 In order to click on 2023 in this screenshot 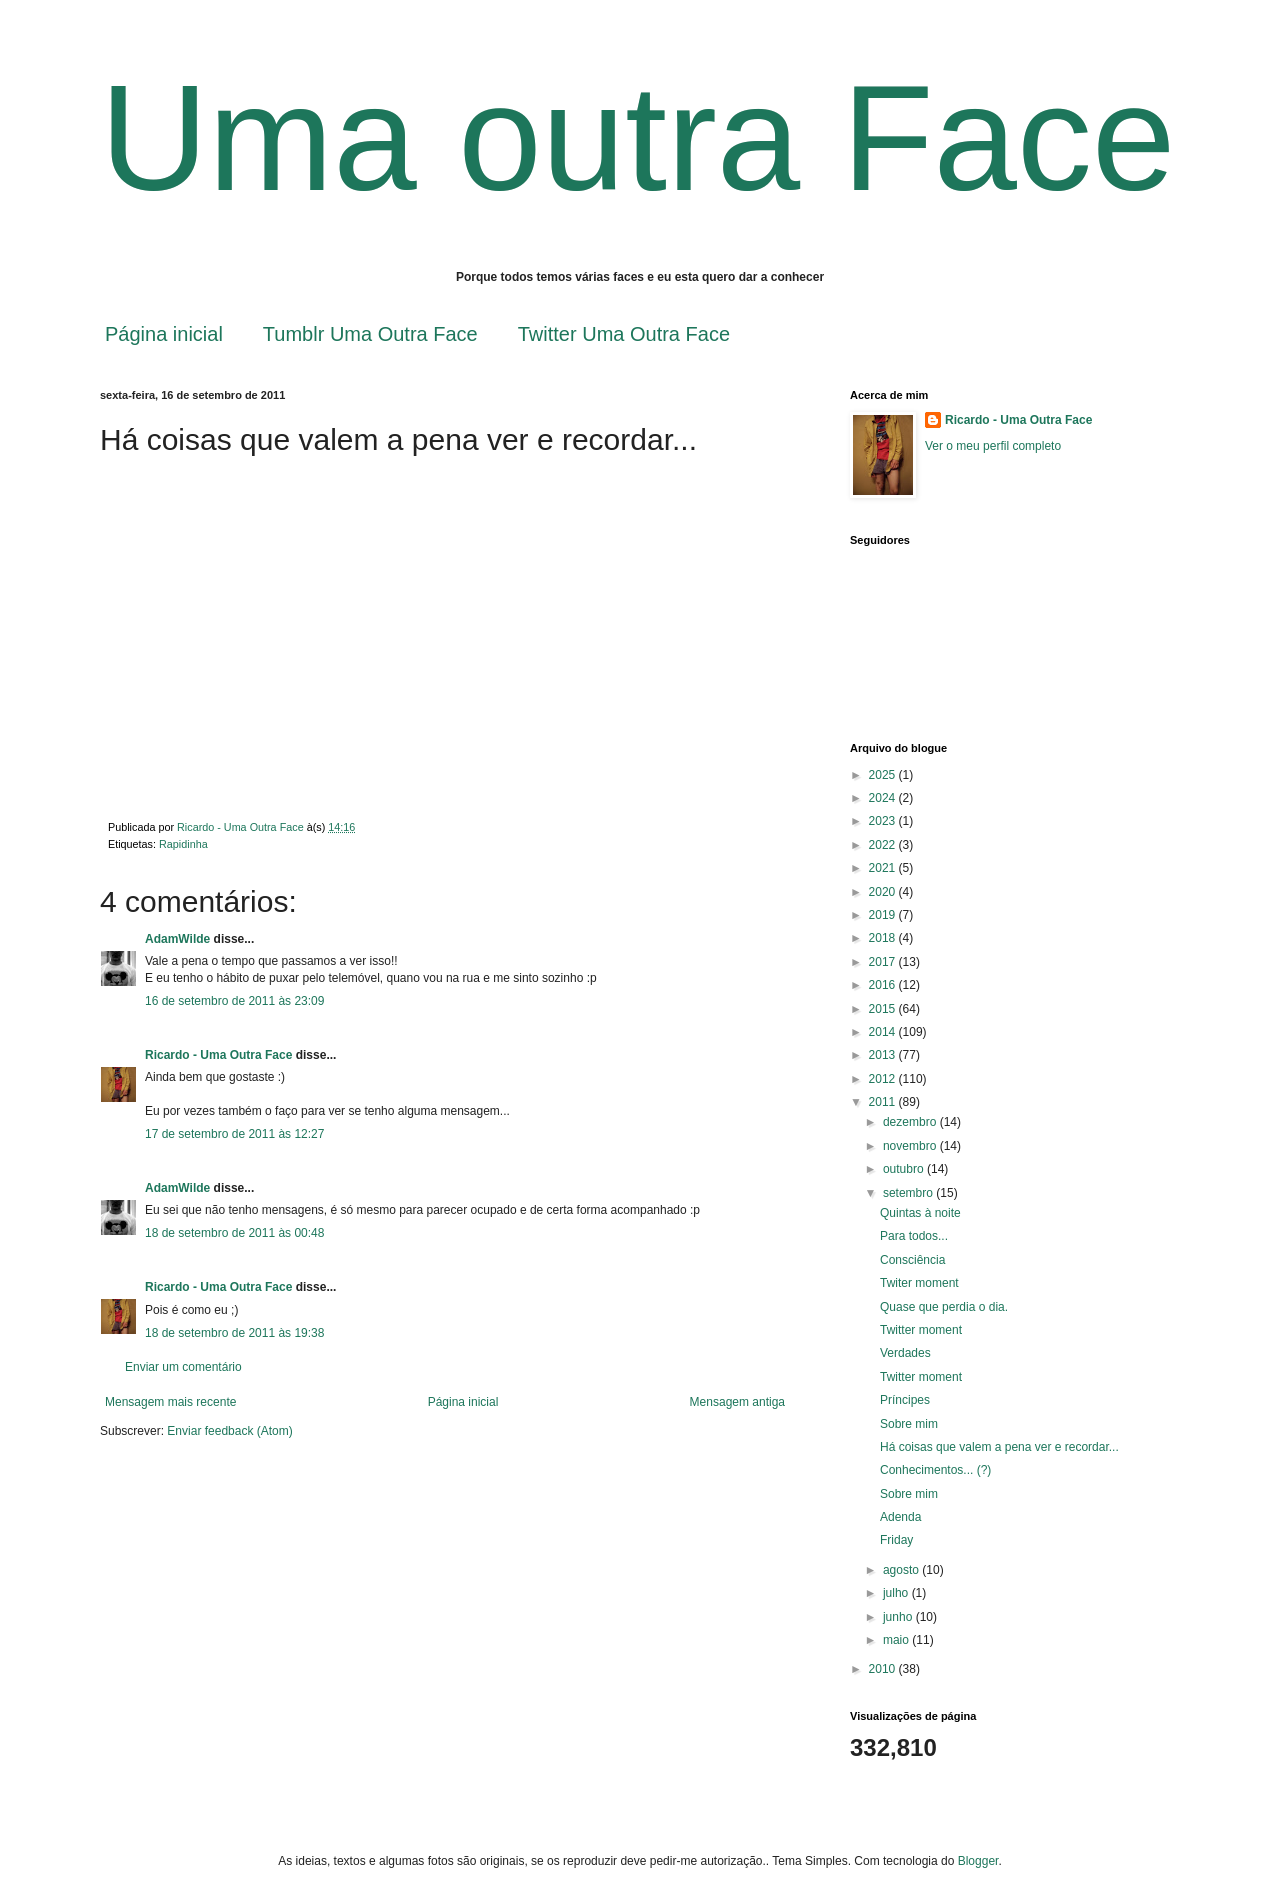, I will do `click(884, 821)`.